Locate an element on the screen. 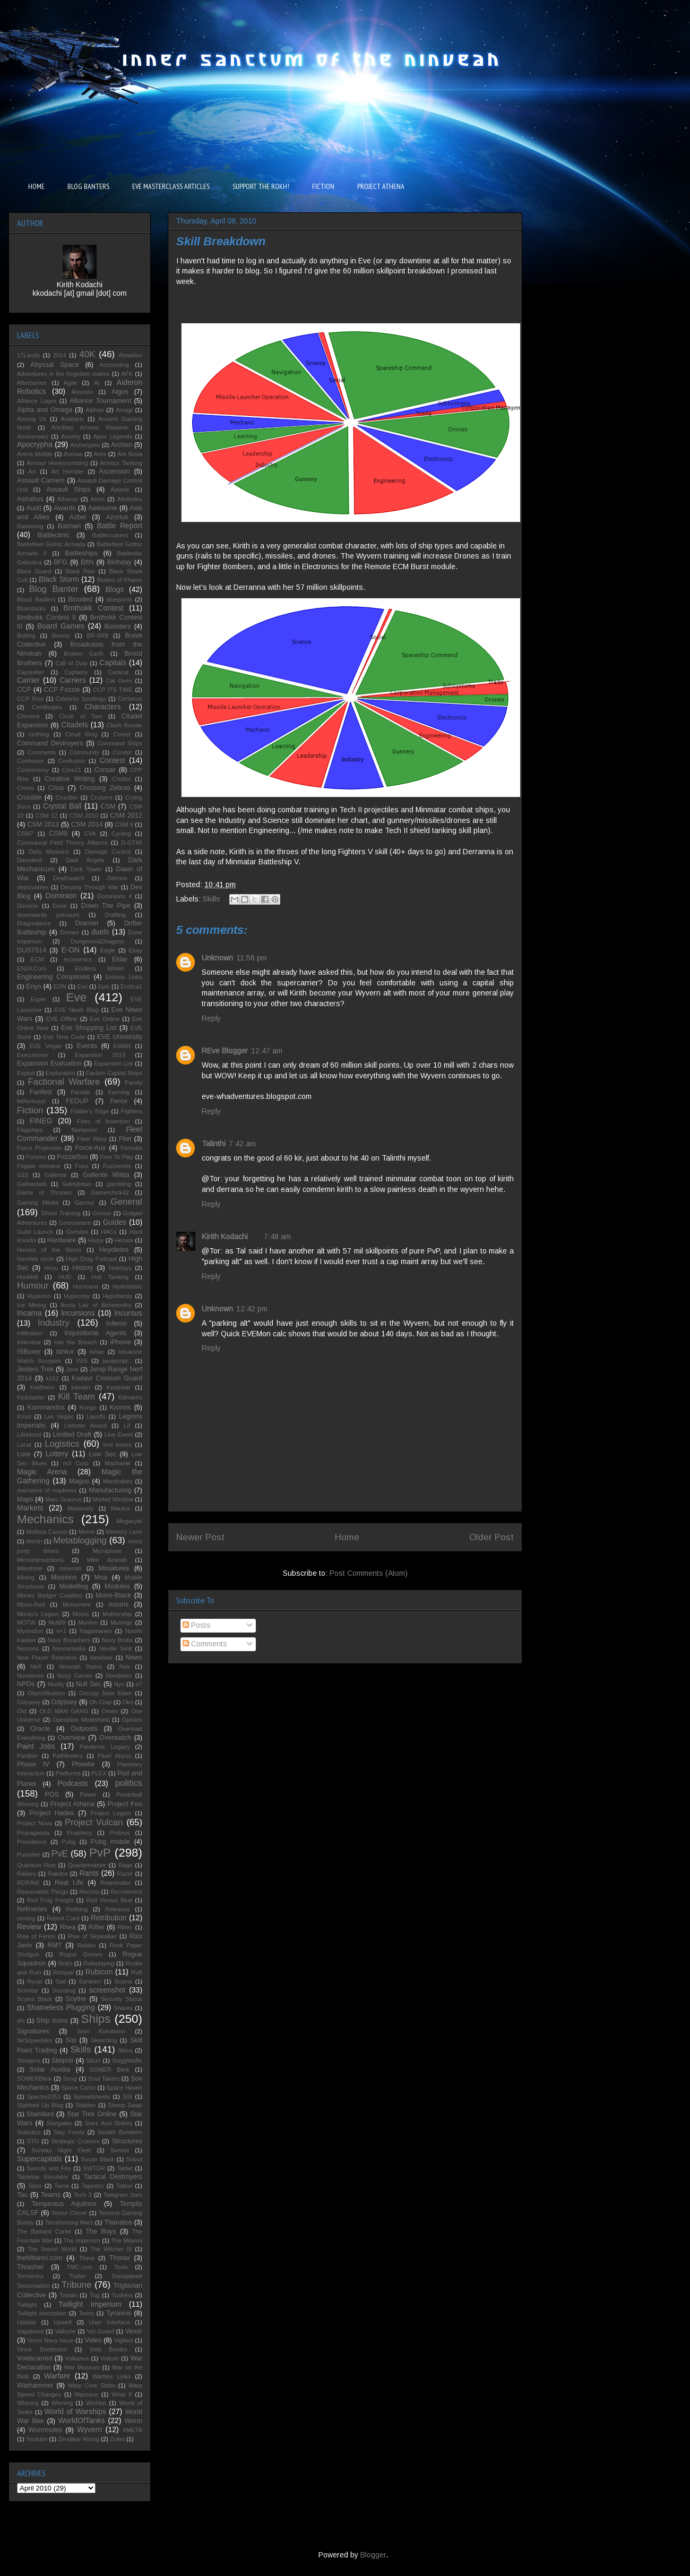 The height and width of the screenshot is (2576, 690). Statistics is located at coordinates (29, 2132).